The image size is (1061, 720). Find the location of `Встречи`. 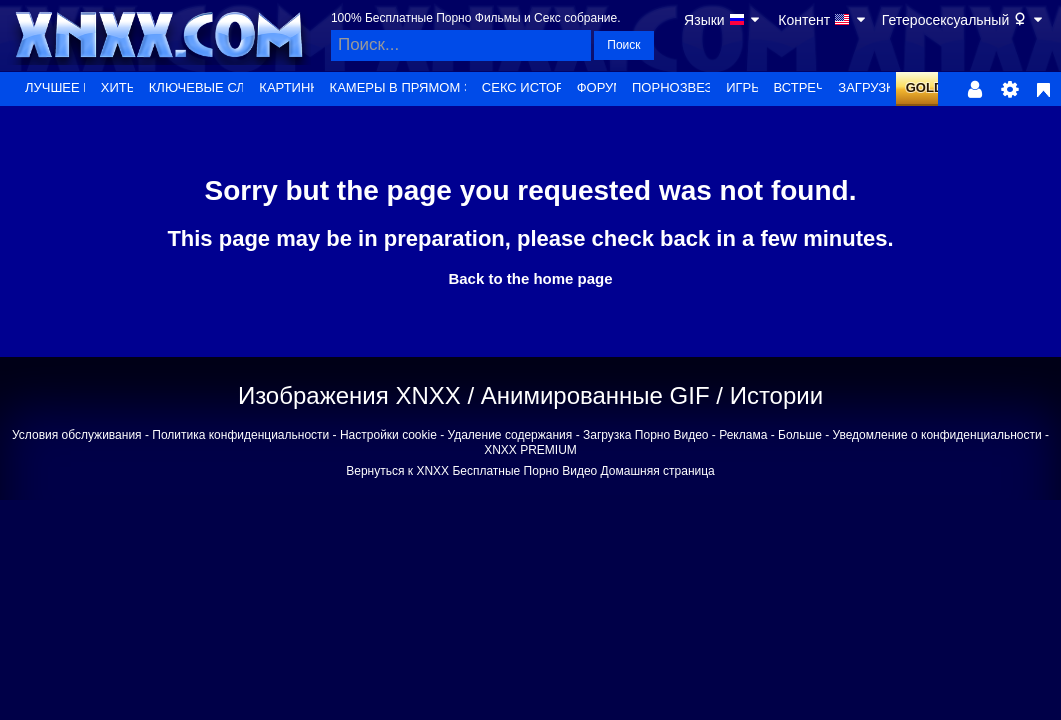

Встречи is located at coordinates (804, 87).